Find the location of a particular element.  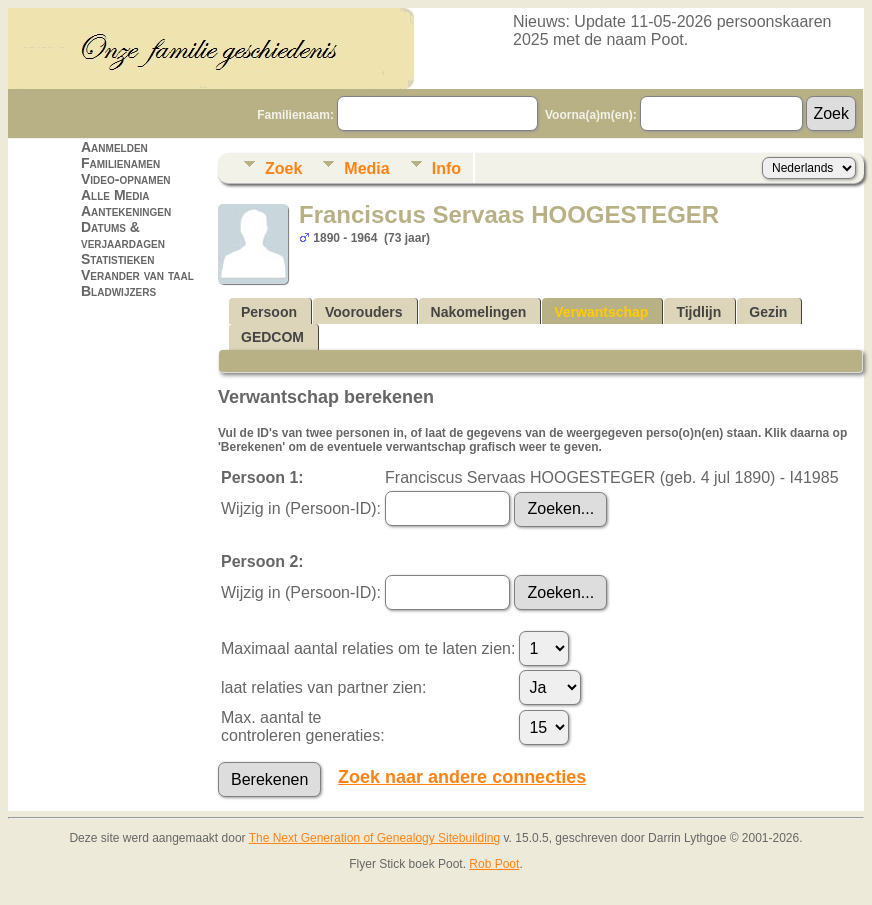

GEDCOM is located at coordinates (272, 337).